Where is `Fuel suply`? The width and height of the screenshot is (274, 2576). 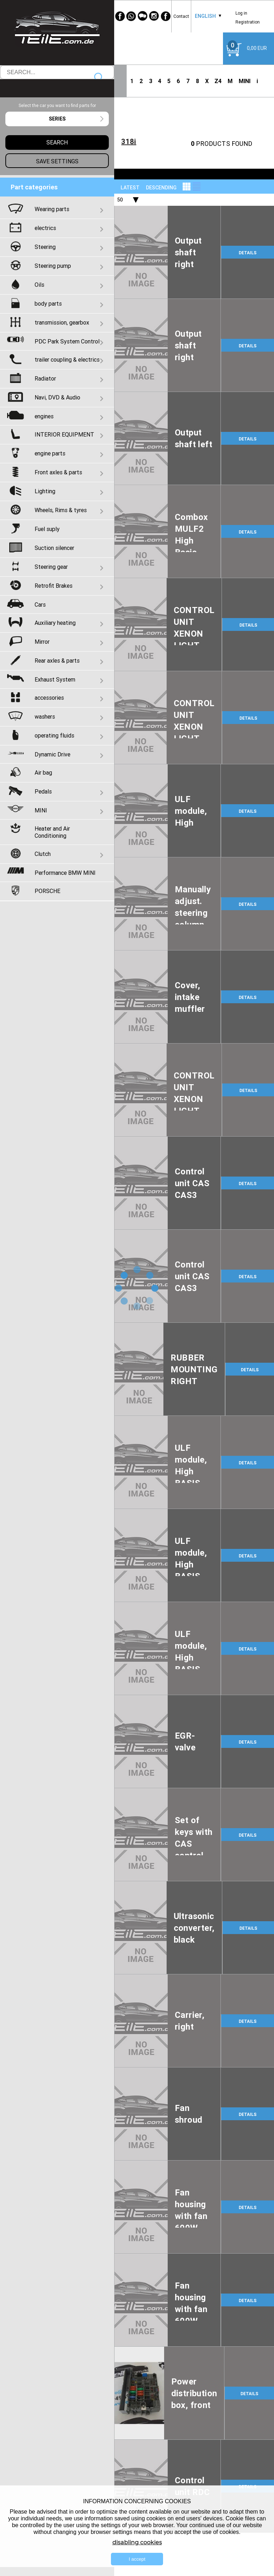
Fuel suply is located at coordinates (47, 528).